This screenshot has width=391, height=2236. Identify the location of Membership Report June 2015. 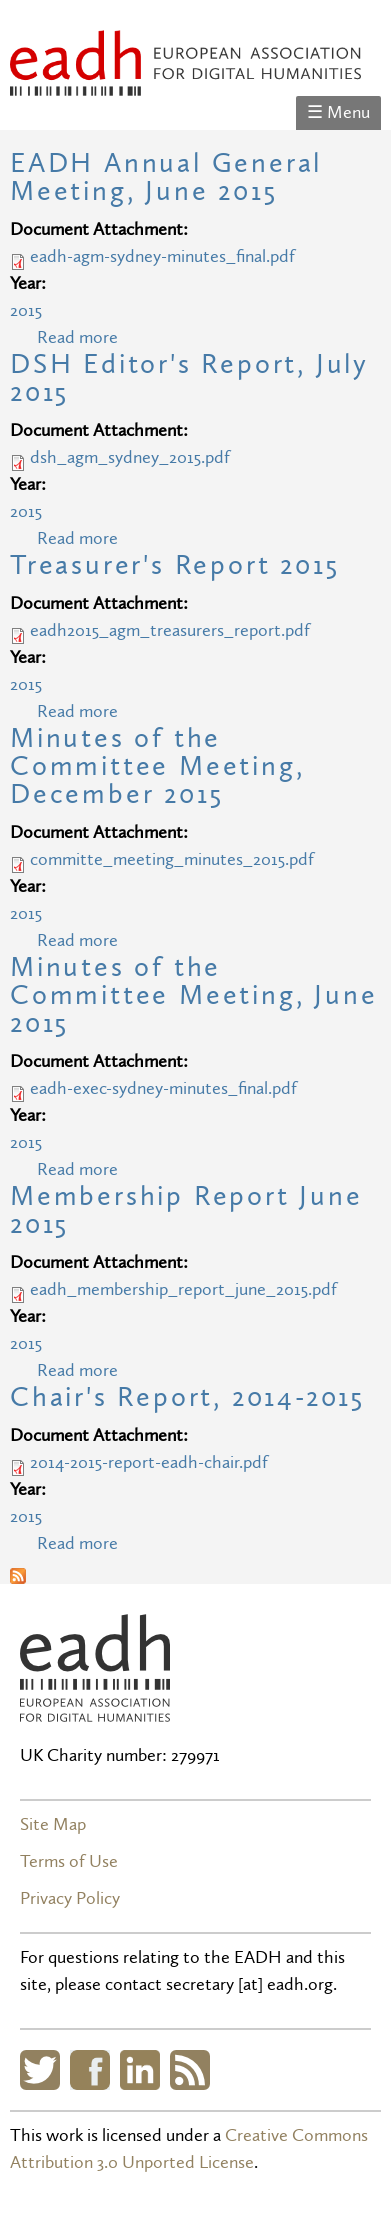
(186, 1210).